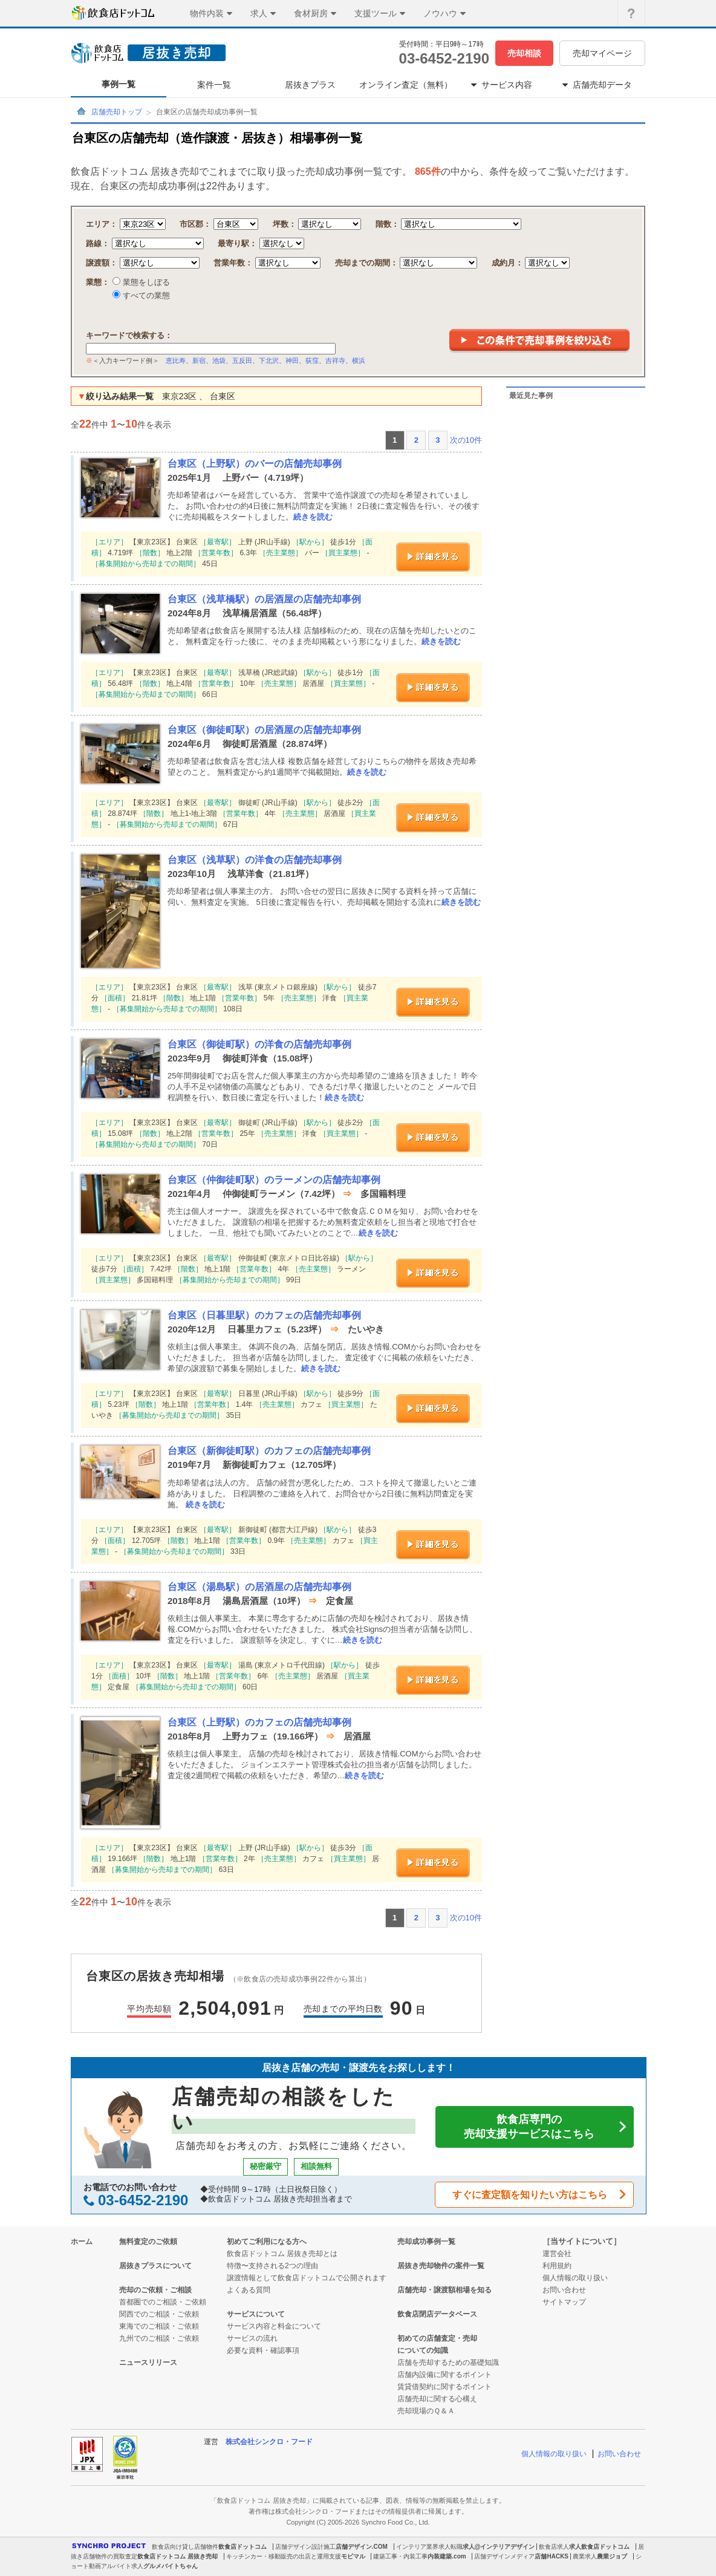 The height and width of the screenshot is (2576, 716). What do you see at coordinates (248, 2290) in the screenshot?
I see `よくある質問` at bounding box center [248, 2290].